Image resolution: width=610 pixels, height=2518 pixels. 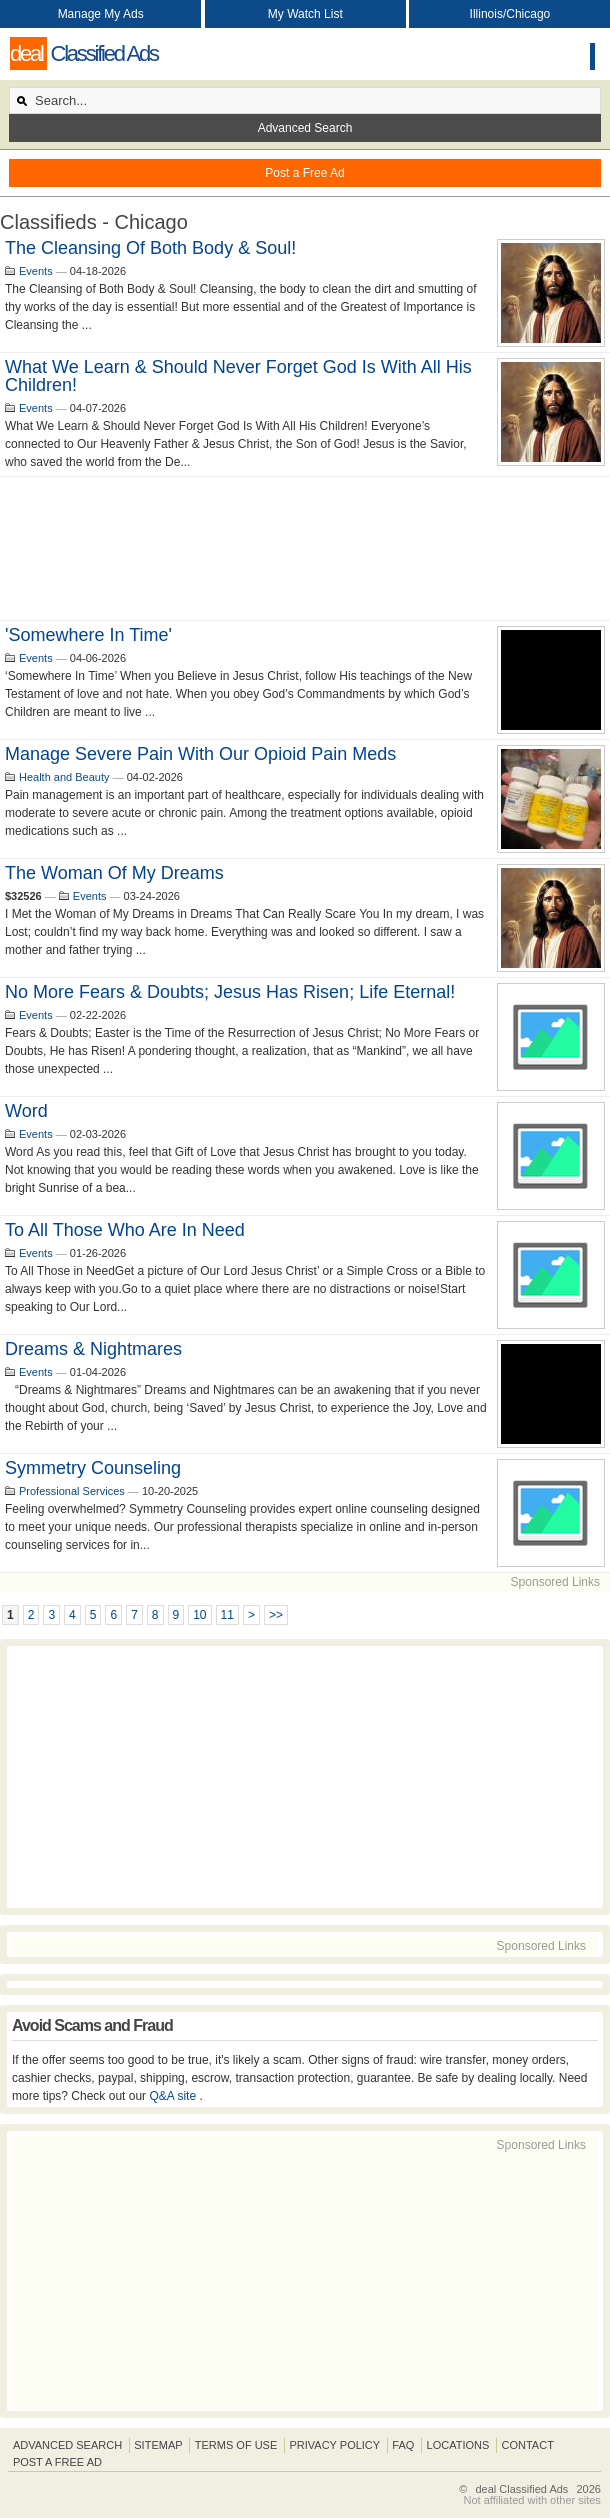 I want to click on 10, so click(x=199, y=1615).